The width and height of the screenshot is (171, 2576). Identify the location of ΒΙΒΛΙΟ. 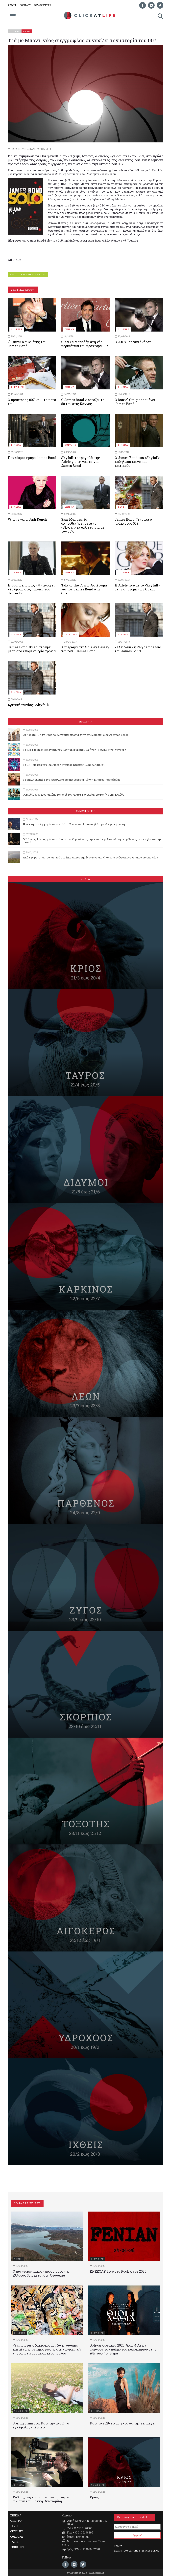
(13, 274).